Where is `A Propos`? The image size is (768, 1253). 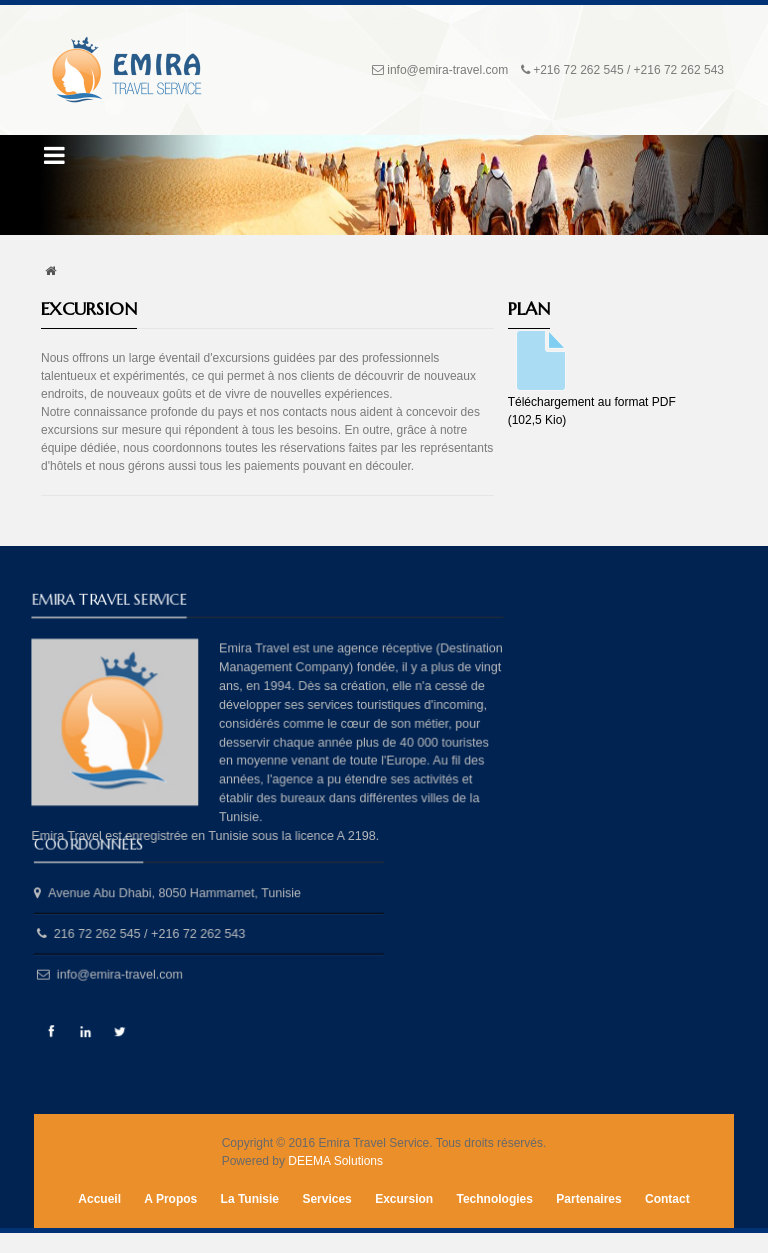 A Propos is located at coordinates (170, 1199).